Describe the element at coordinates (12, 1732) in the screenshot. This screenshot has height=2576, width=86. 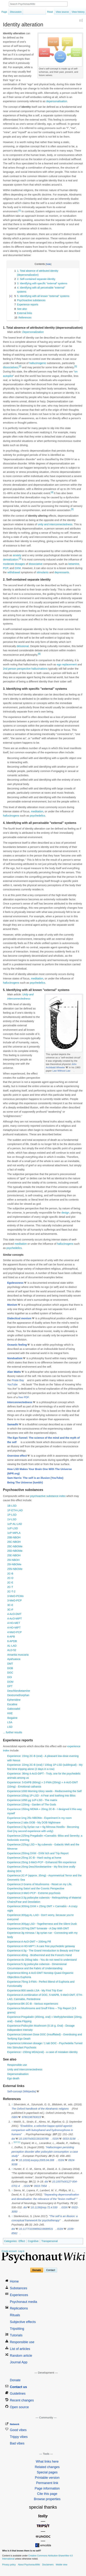
I see `... further results` at that location.